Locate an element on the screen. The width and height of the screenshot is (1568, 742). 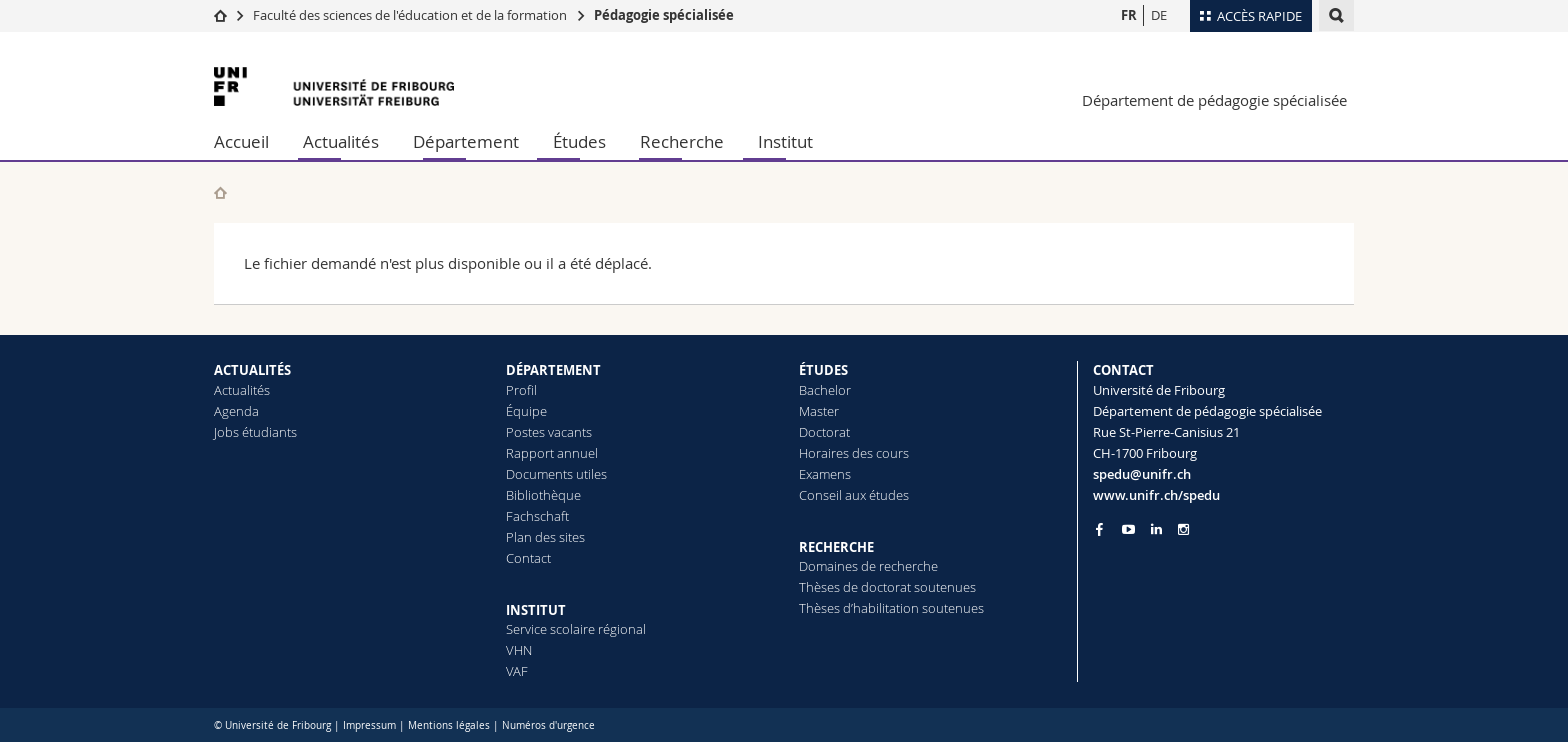
Numéros d'urgence is located at coordinates (548, 725).